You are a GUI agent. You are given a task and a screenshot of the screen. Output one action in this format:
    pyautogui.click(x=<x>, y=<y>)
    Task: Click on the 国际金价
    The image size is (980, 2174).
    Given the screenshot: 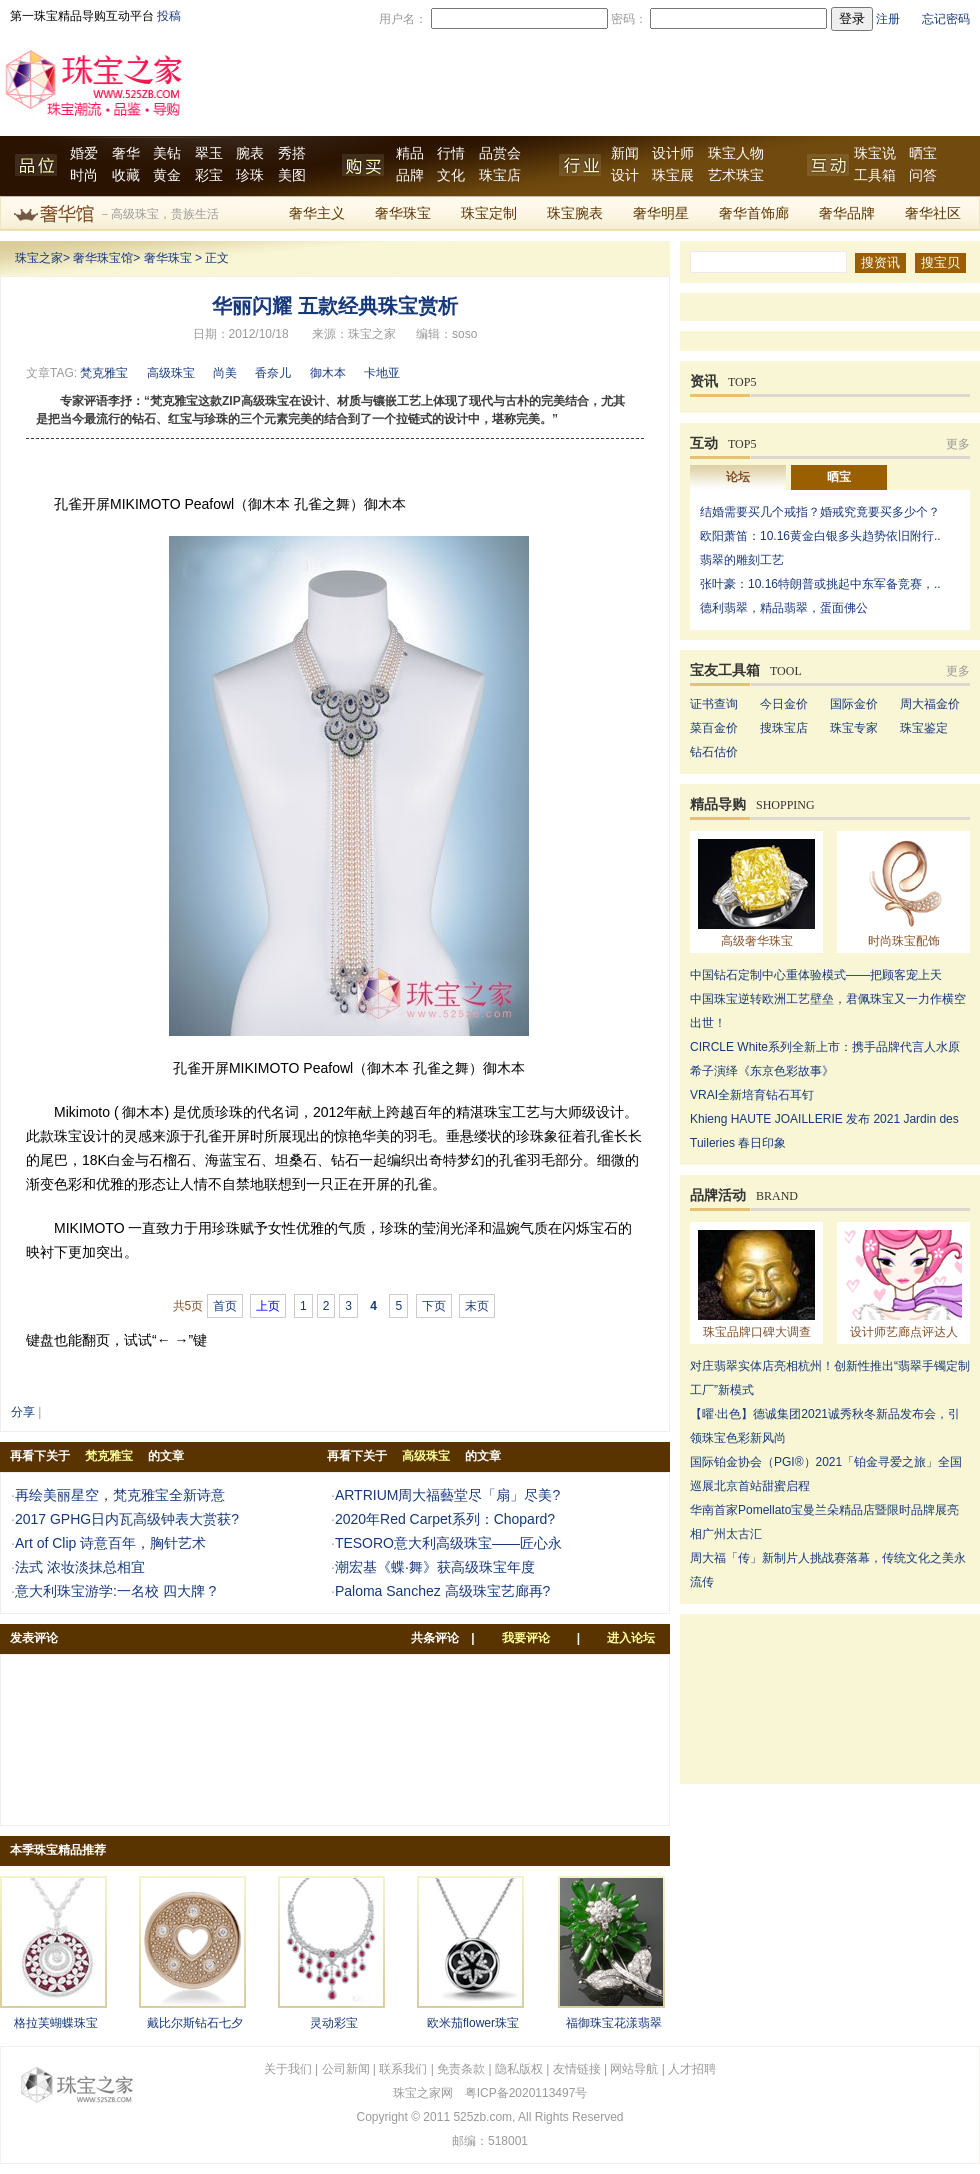 What is the action you would take?
    pyautogui.click(x=854, y=704)
    